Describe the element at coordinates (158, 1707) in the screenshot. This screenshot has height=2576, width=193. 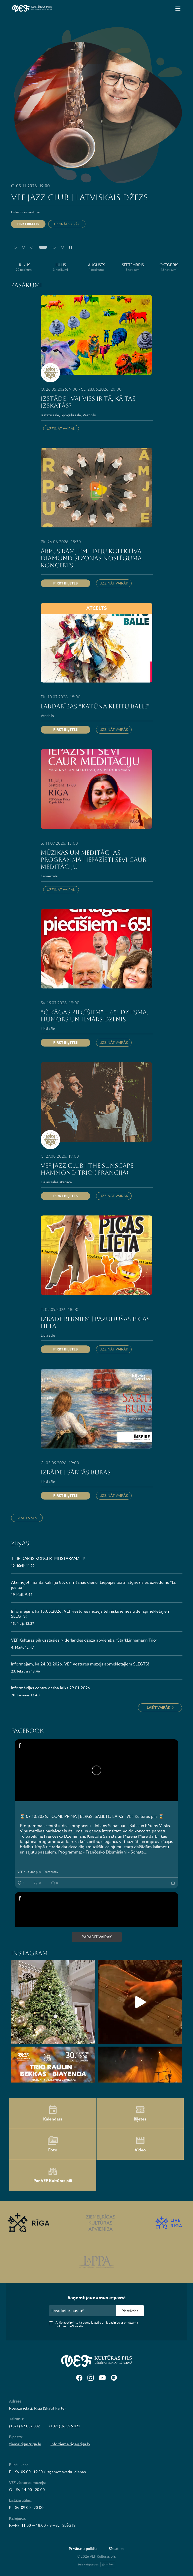
I see `Lasīt vairāk` at that location.